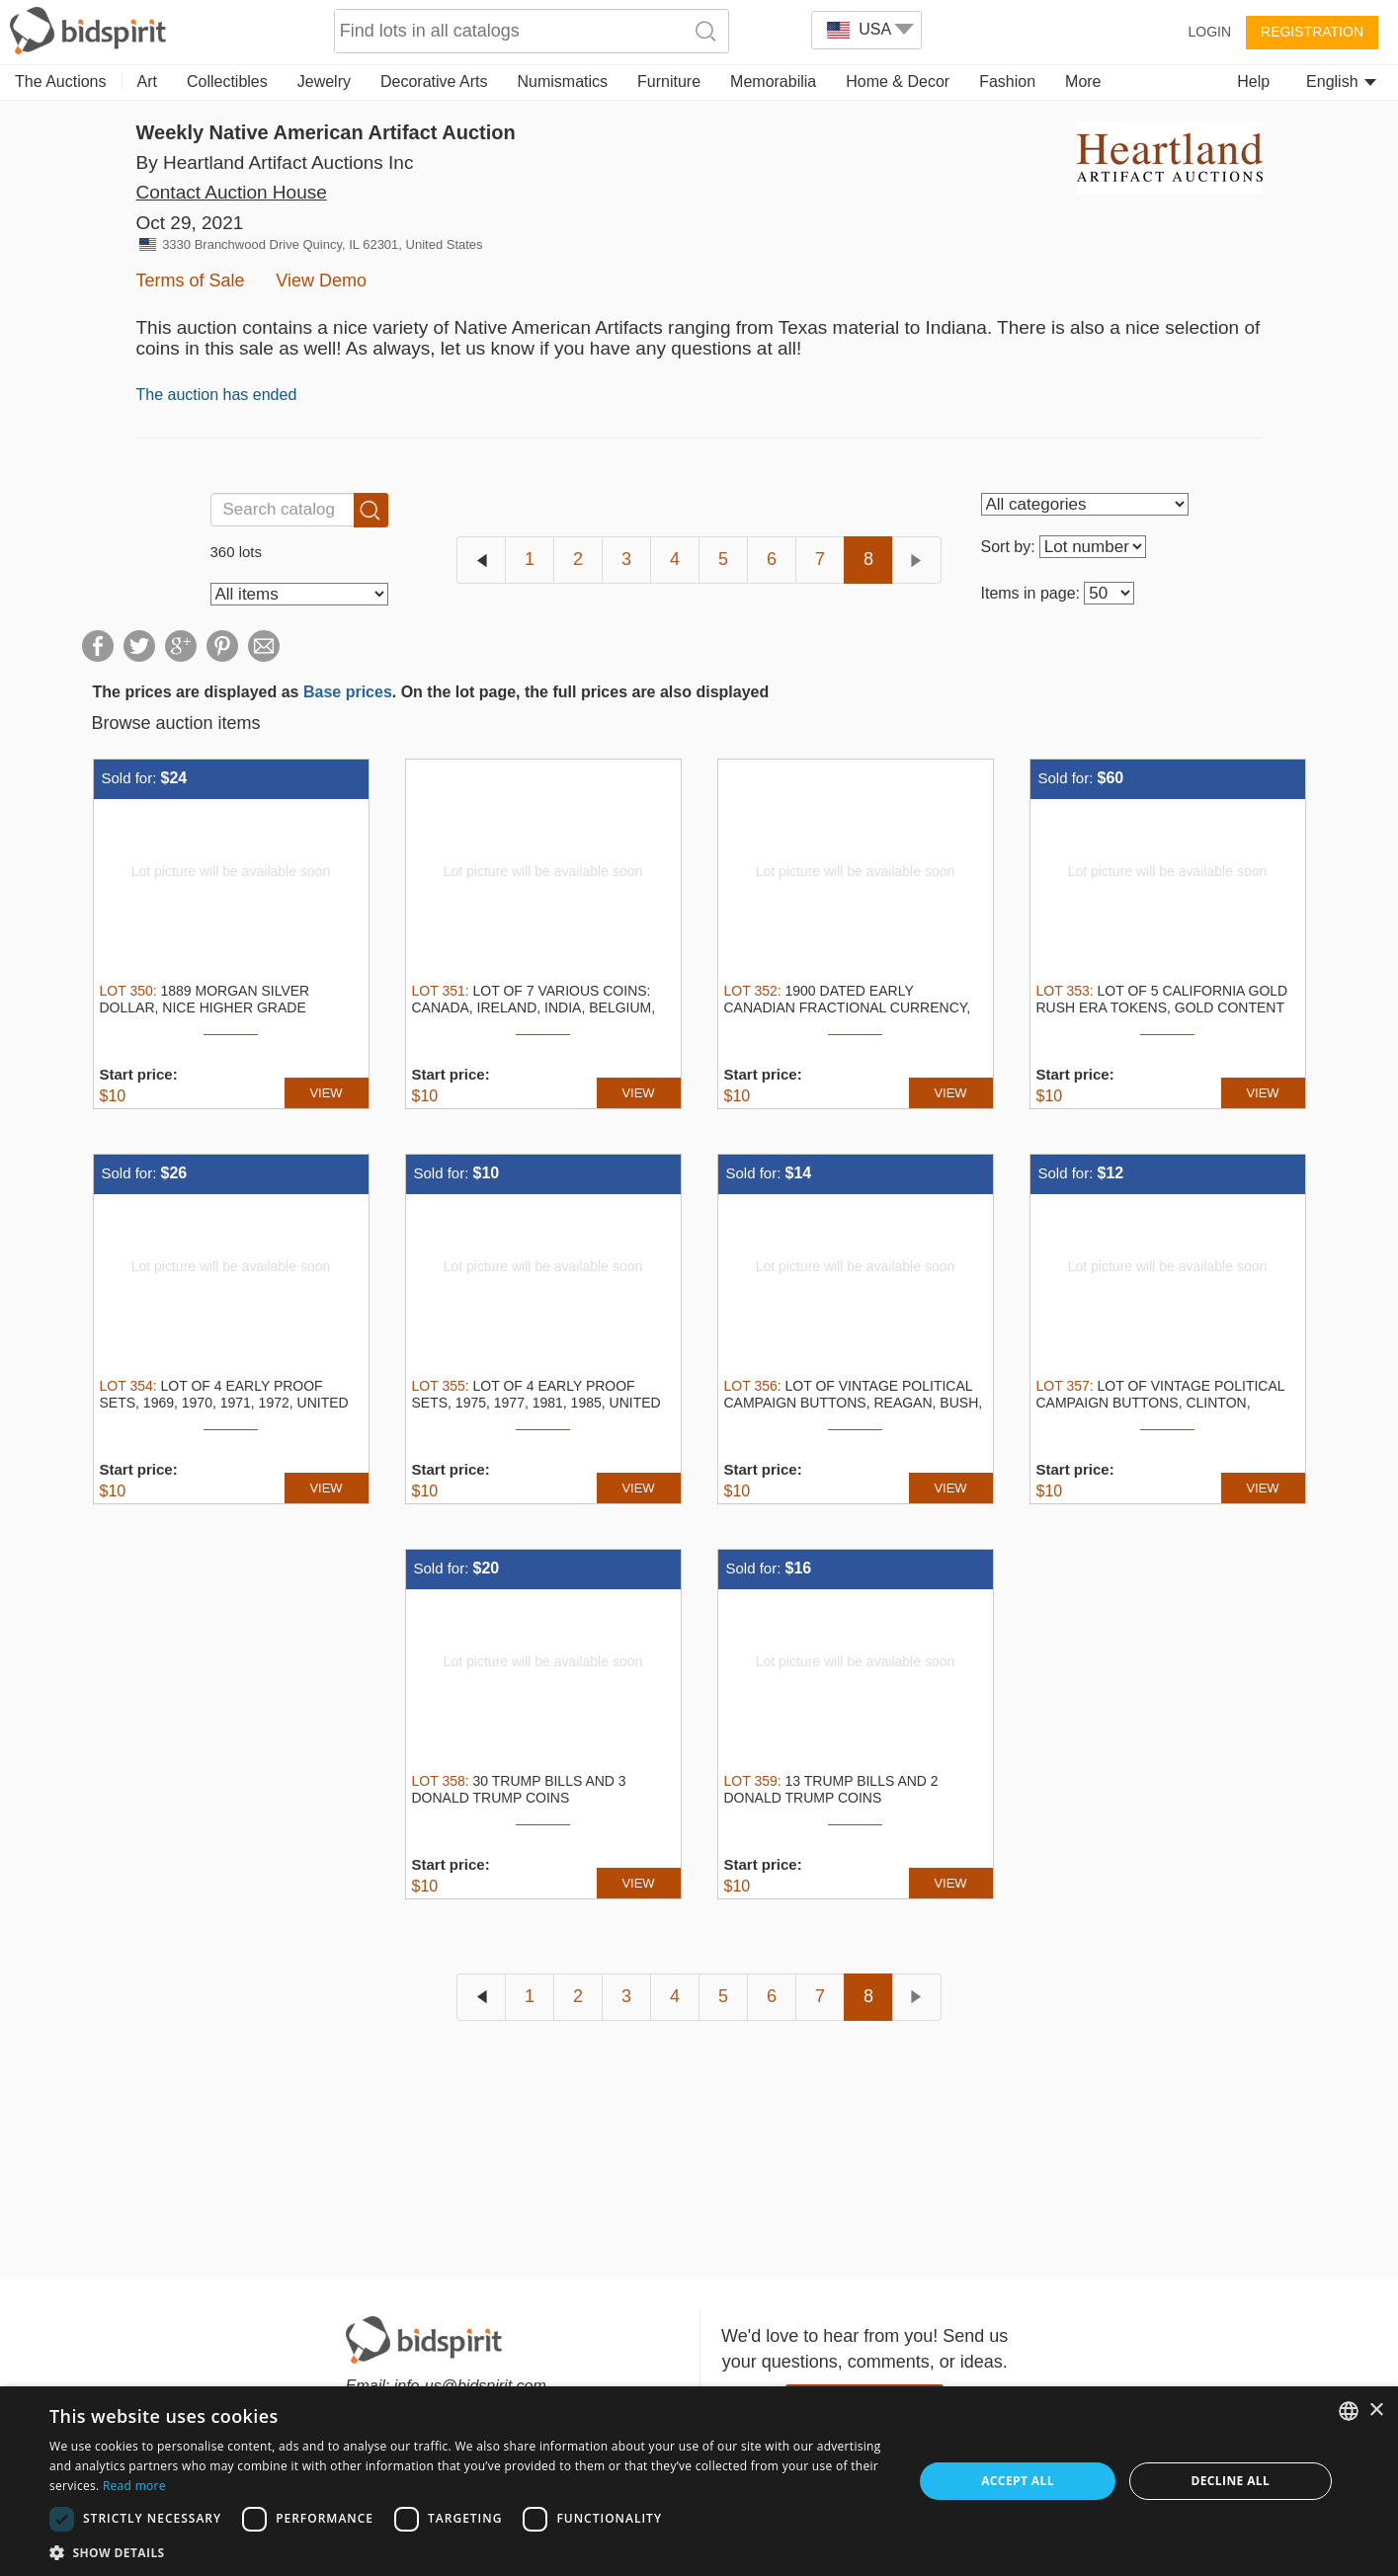 This screenshot has width=1398, height=2576. Describe the element at coordinates (562, 81) in the screenshot. I see `Numismatics` at that location.